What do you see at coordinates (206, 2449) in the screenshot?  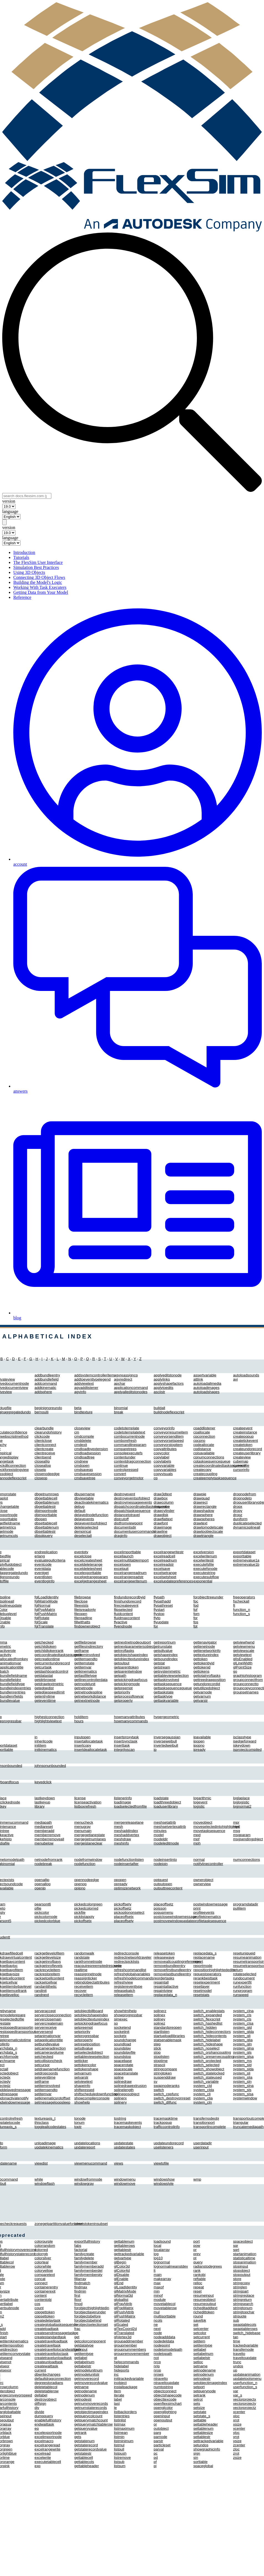 I see `showgraphicinfo` at bounding box center [206, 2449].